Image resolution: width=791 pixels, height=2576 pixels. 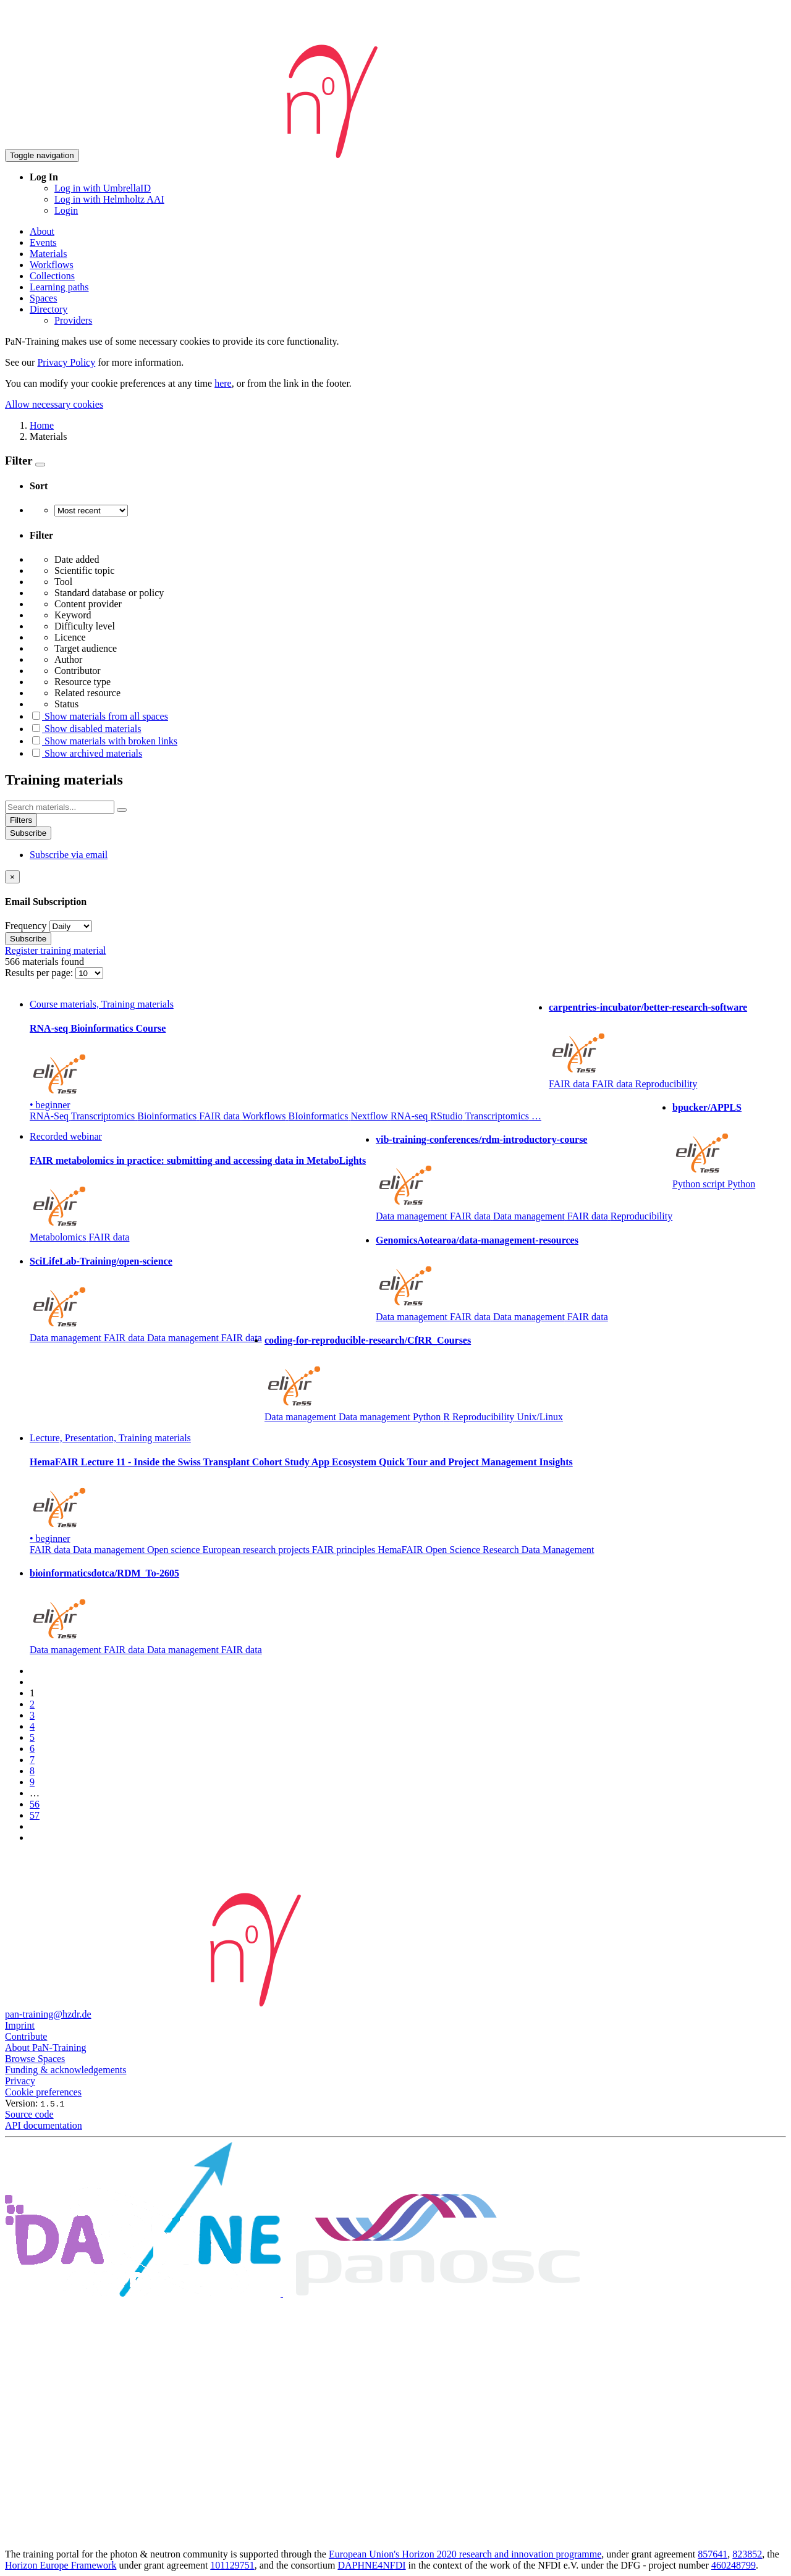 I want to click on About PaN-Training, so click(x=45, y=2047).